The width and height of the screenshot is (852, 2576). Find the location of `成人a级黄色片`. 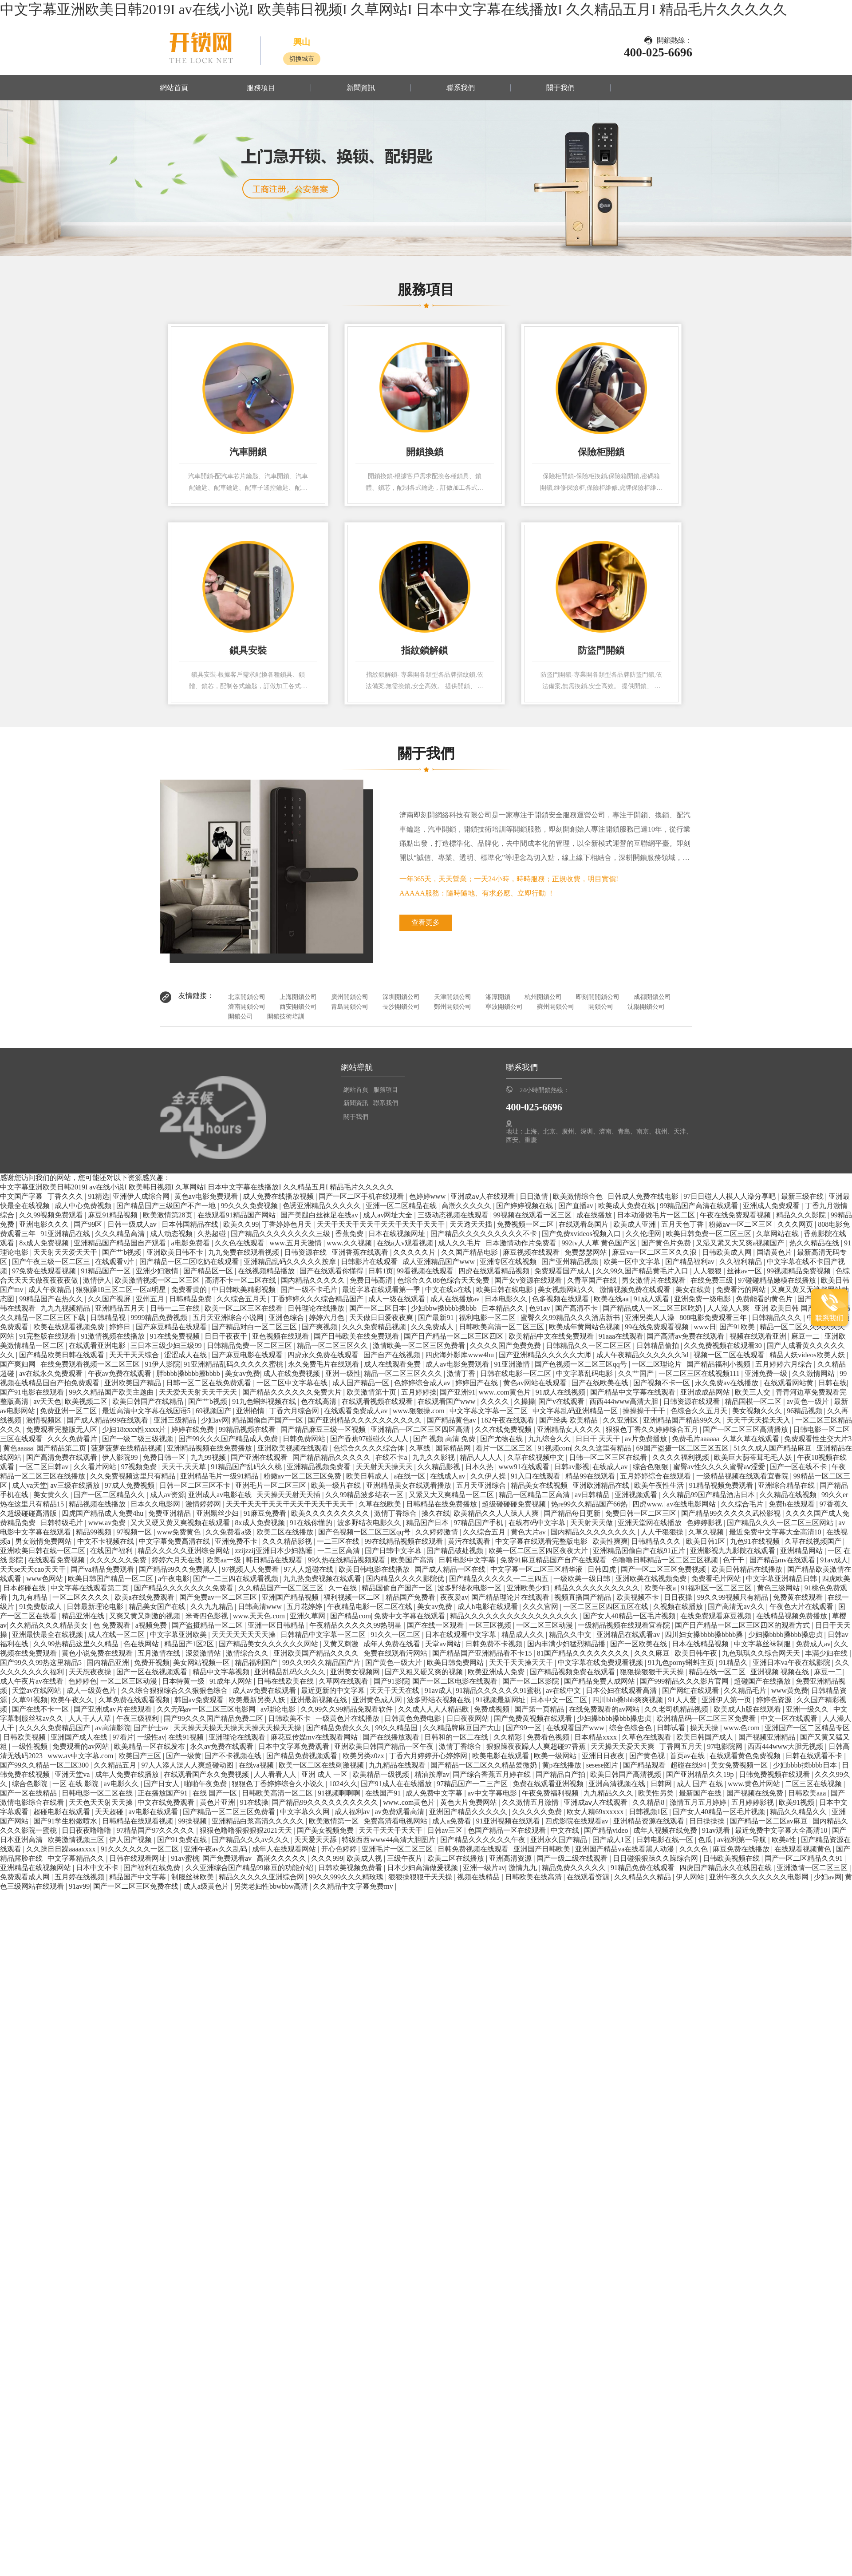

成人a级黄色片 is located at coordinates (207, 1886).